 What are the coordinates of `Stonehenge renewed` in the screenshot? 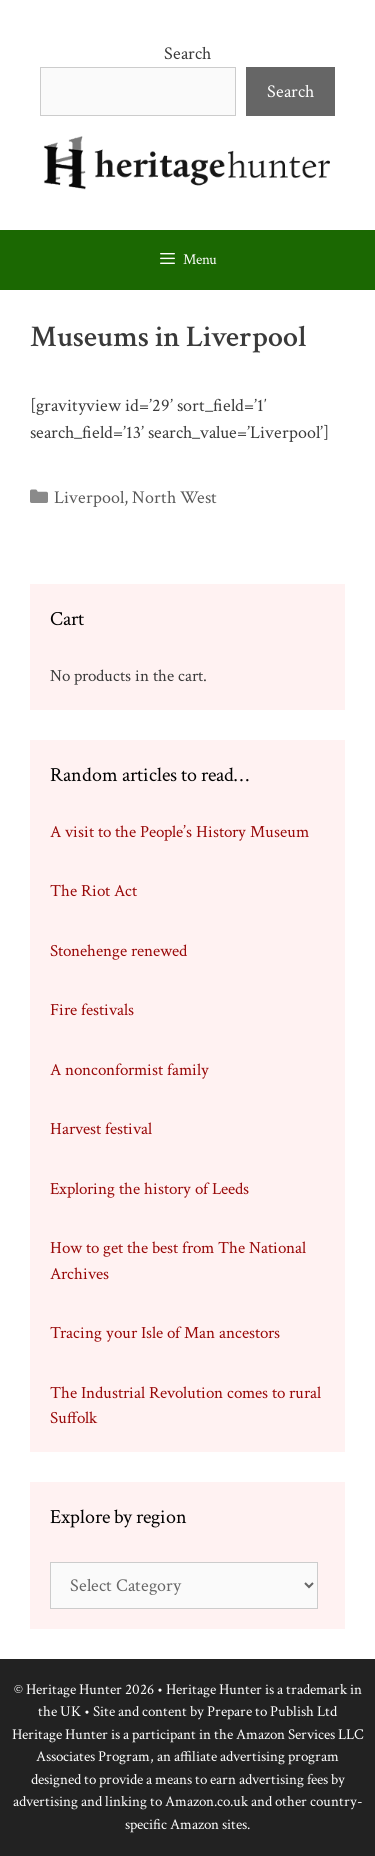 It's located at (118, 951).